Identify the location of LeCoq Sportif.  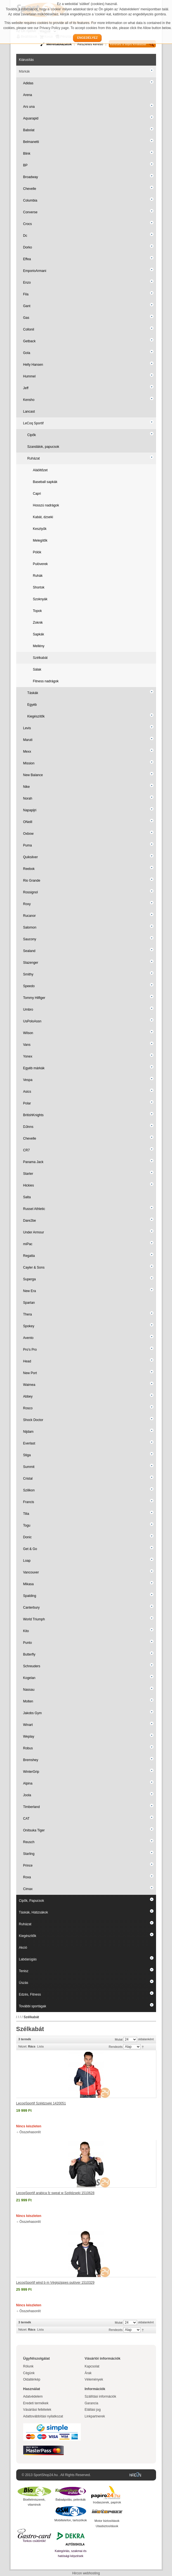
(33, 423).